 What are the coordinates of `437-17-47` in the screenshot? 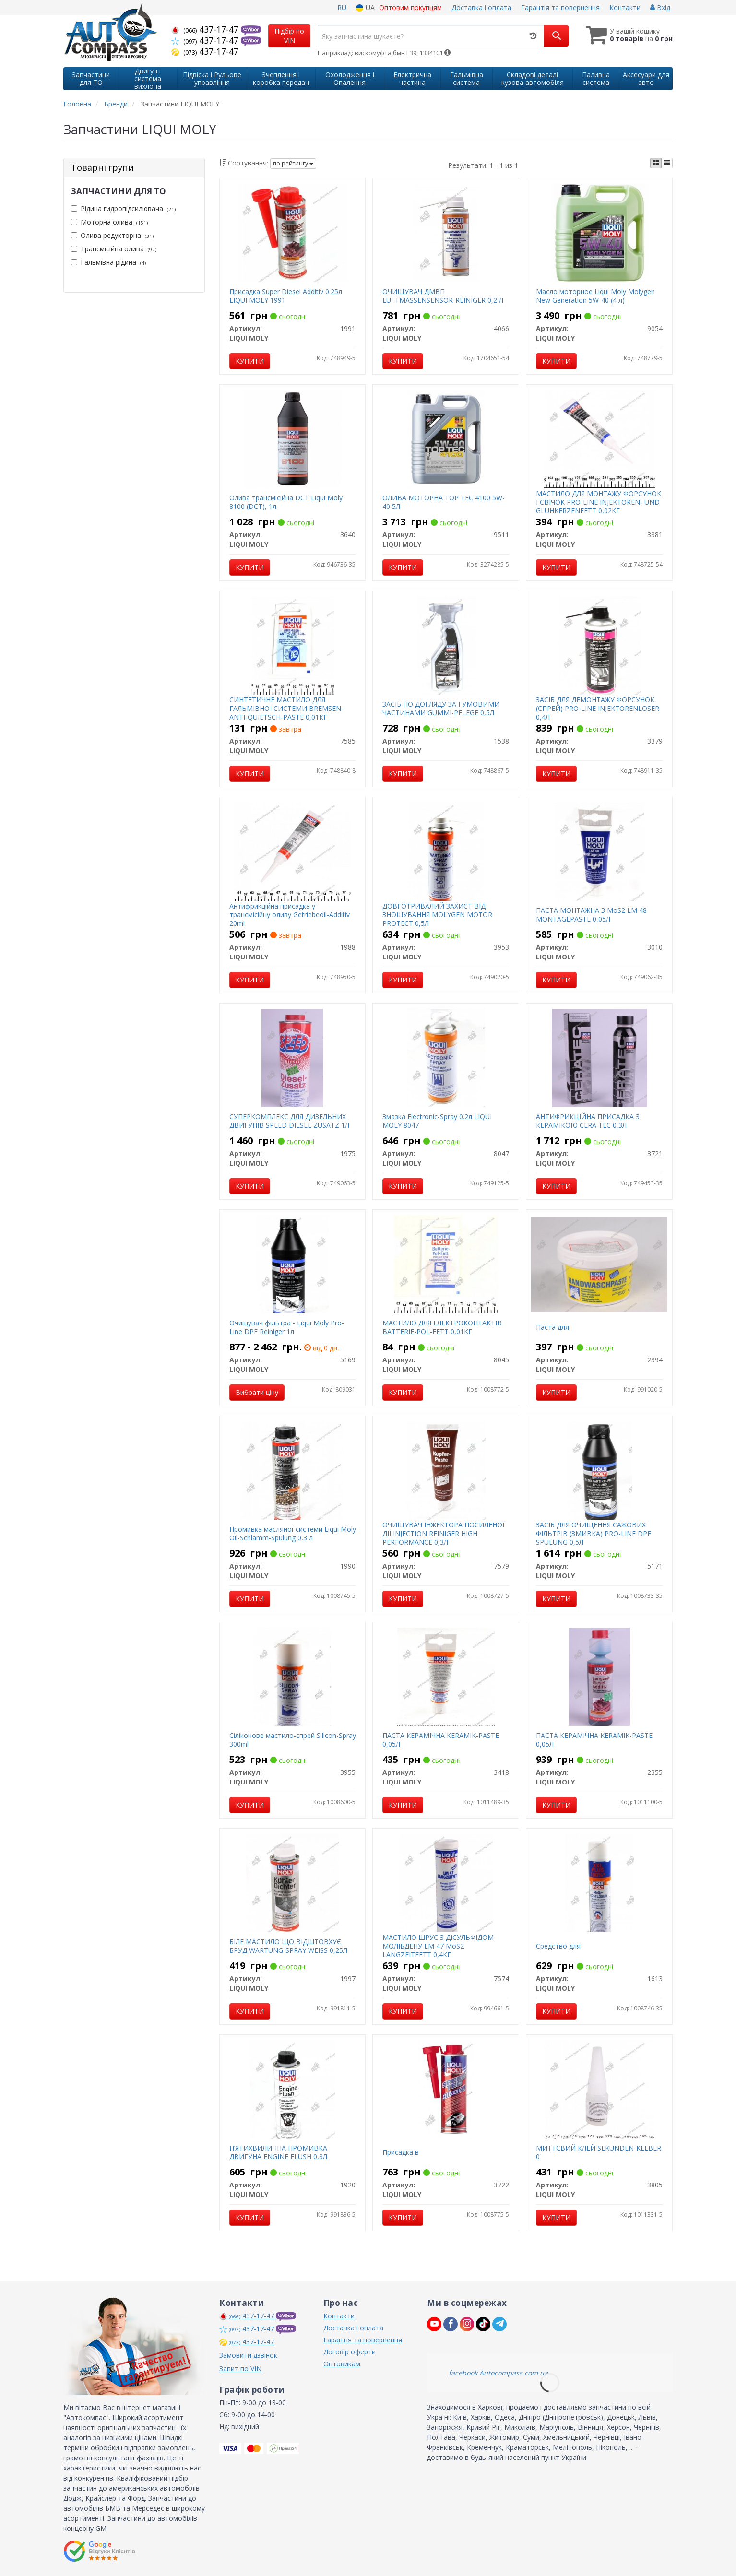 It's located at (206, 29).